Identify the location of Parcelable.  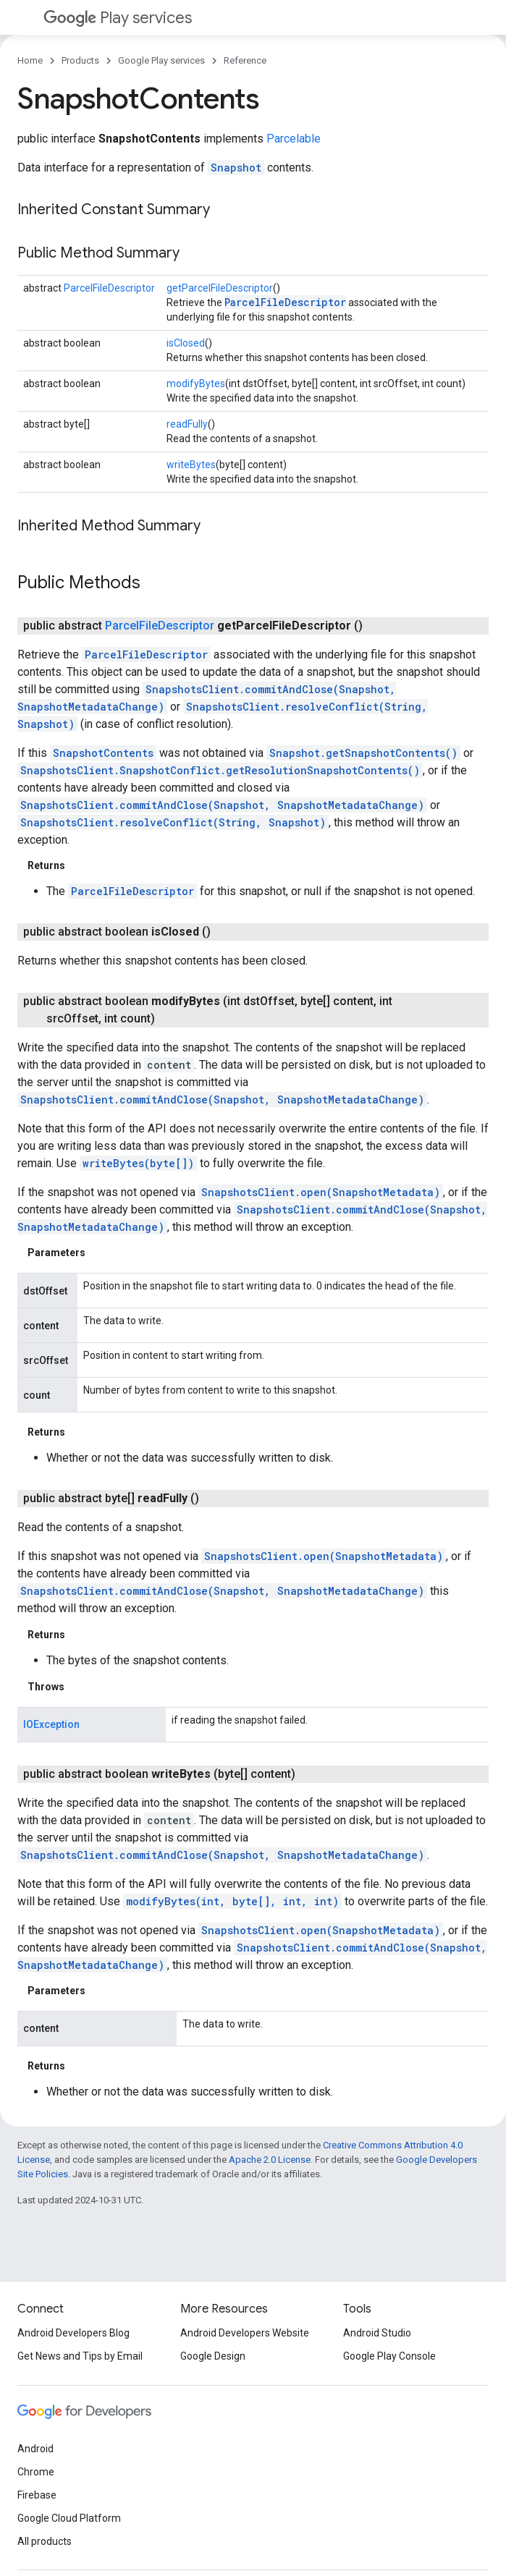
(293, 138).